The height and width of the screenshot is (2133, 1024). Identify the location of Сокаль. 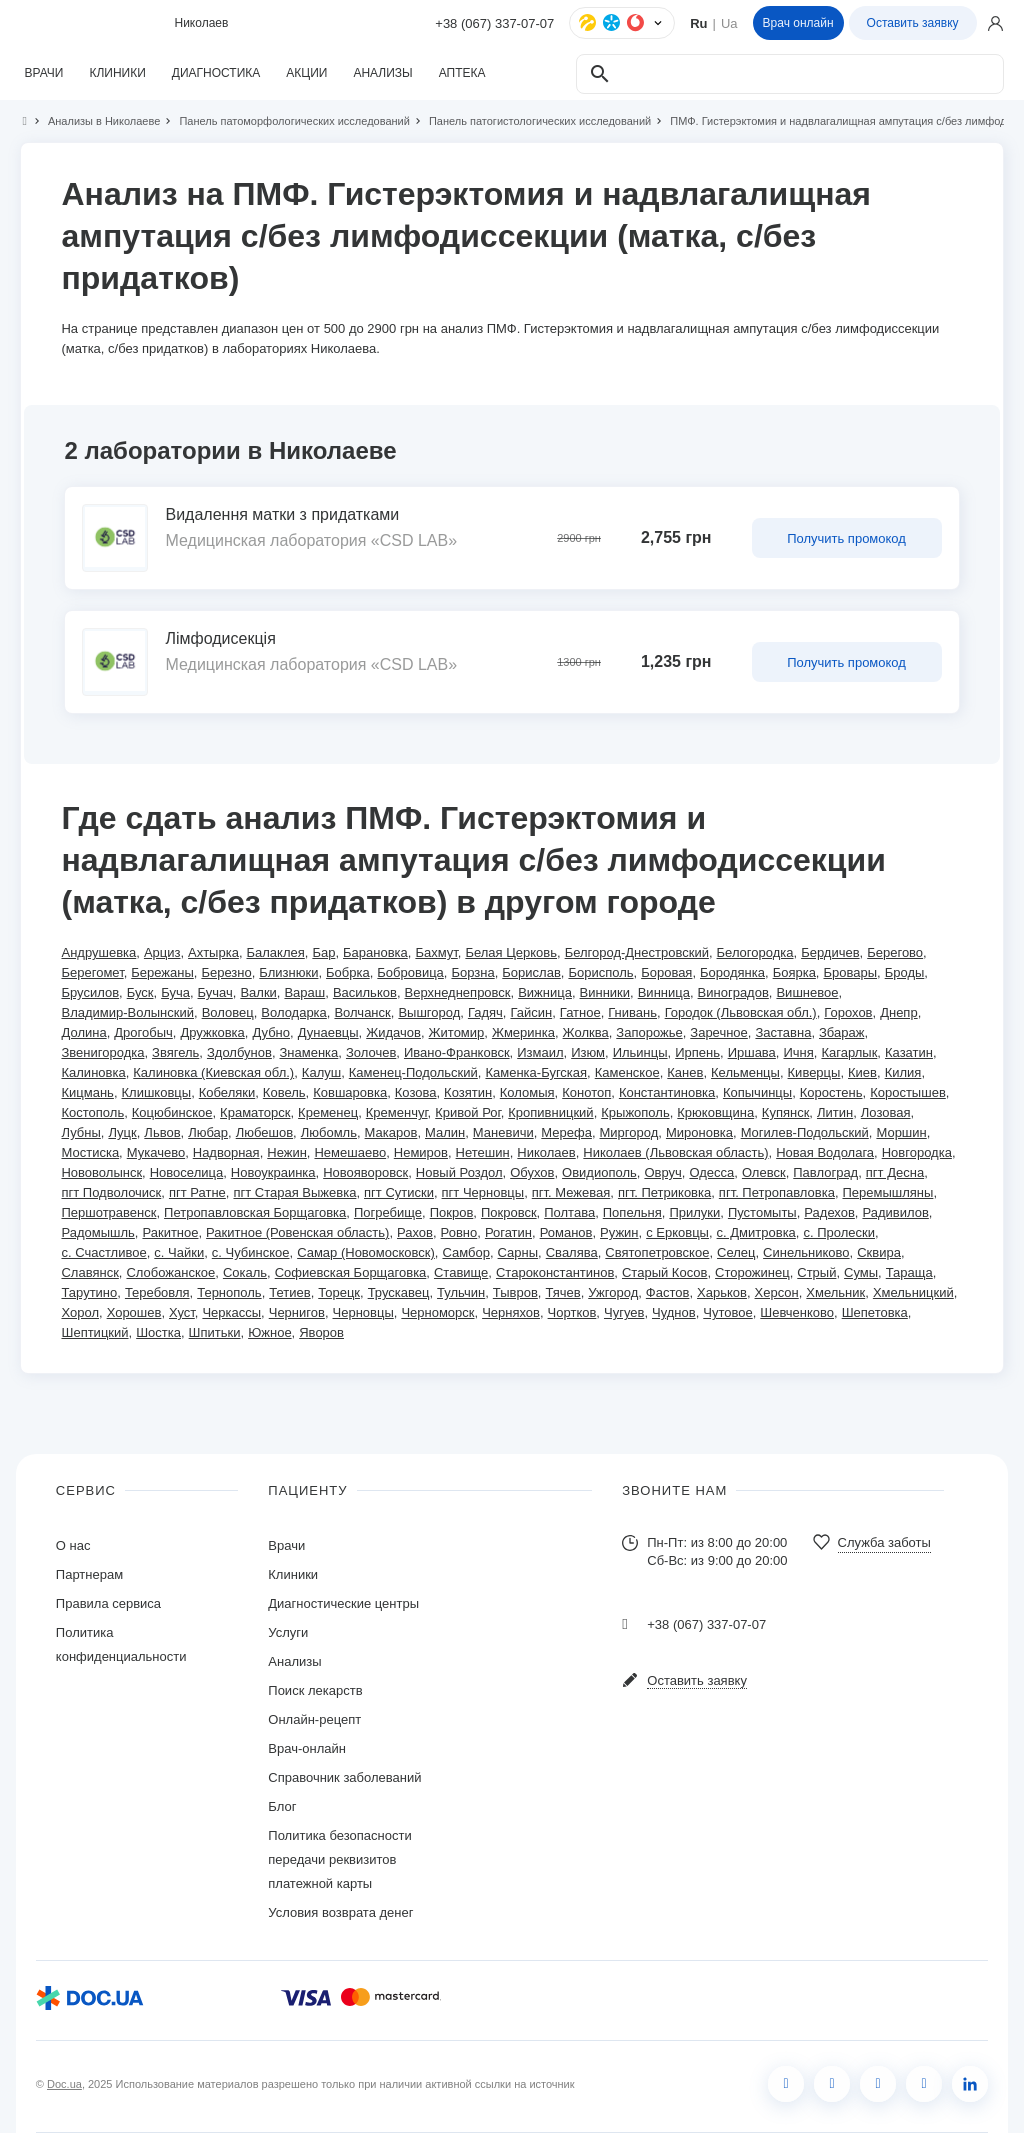
(245, 1272).